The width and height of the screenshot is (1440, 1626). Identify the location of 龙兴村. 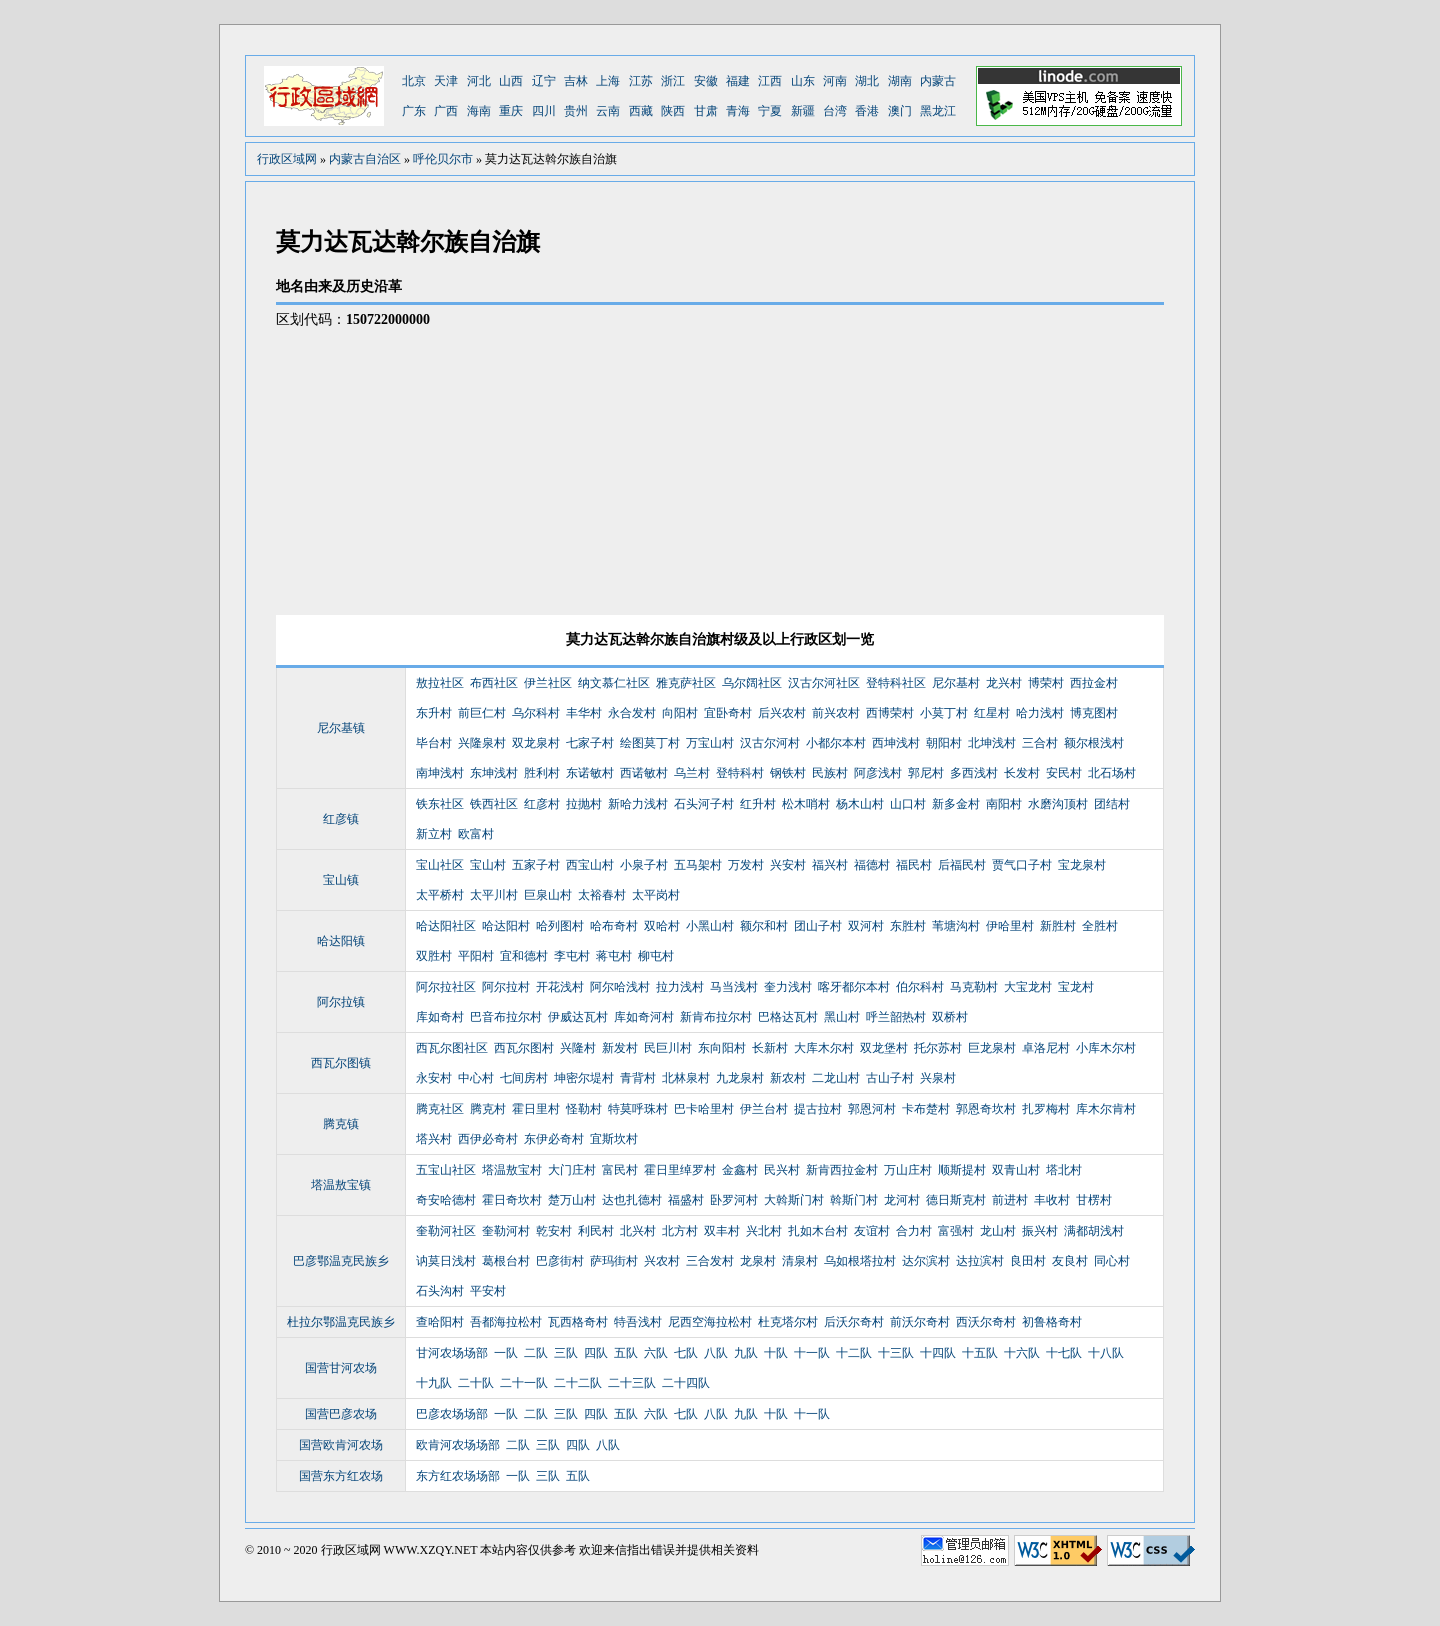
(1004, 683).